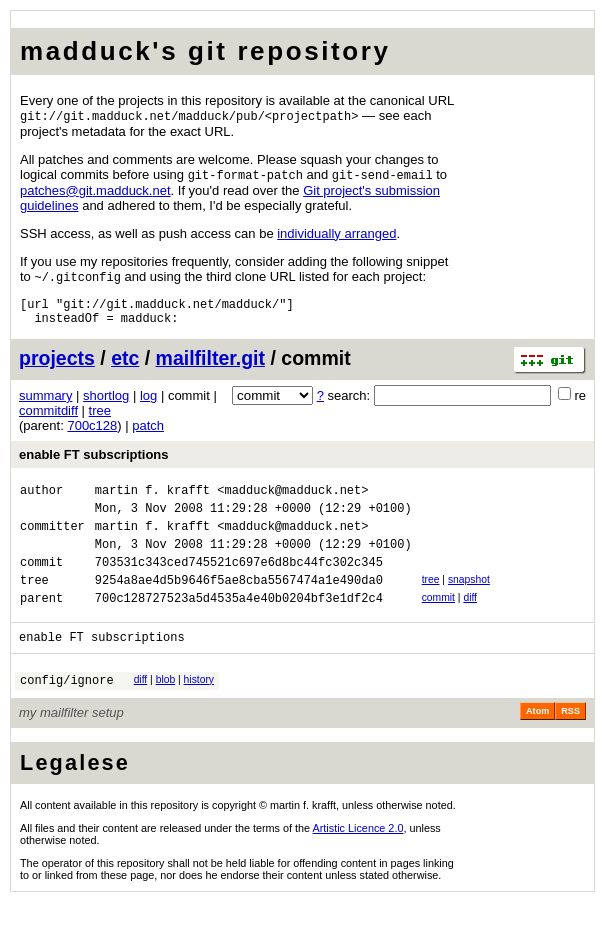 The height and width of the screenshot is (938, 605). Describe the element at coordinates (67, 715) in the screenshot. I see `config/ignore` at that location.